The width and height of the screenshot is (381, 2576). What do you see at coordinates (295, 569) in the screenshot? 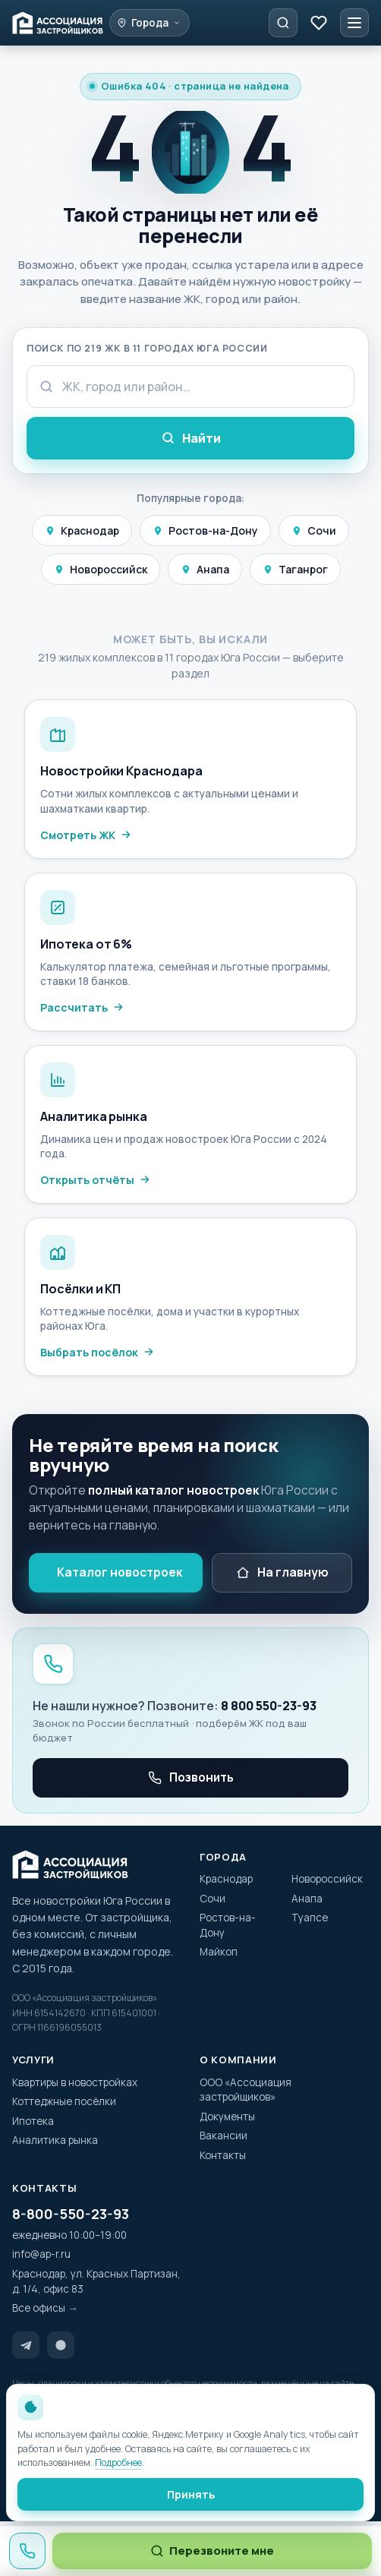
I see `Таганрог` at bounding box center [295, 569].